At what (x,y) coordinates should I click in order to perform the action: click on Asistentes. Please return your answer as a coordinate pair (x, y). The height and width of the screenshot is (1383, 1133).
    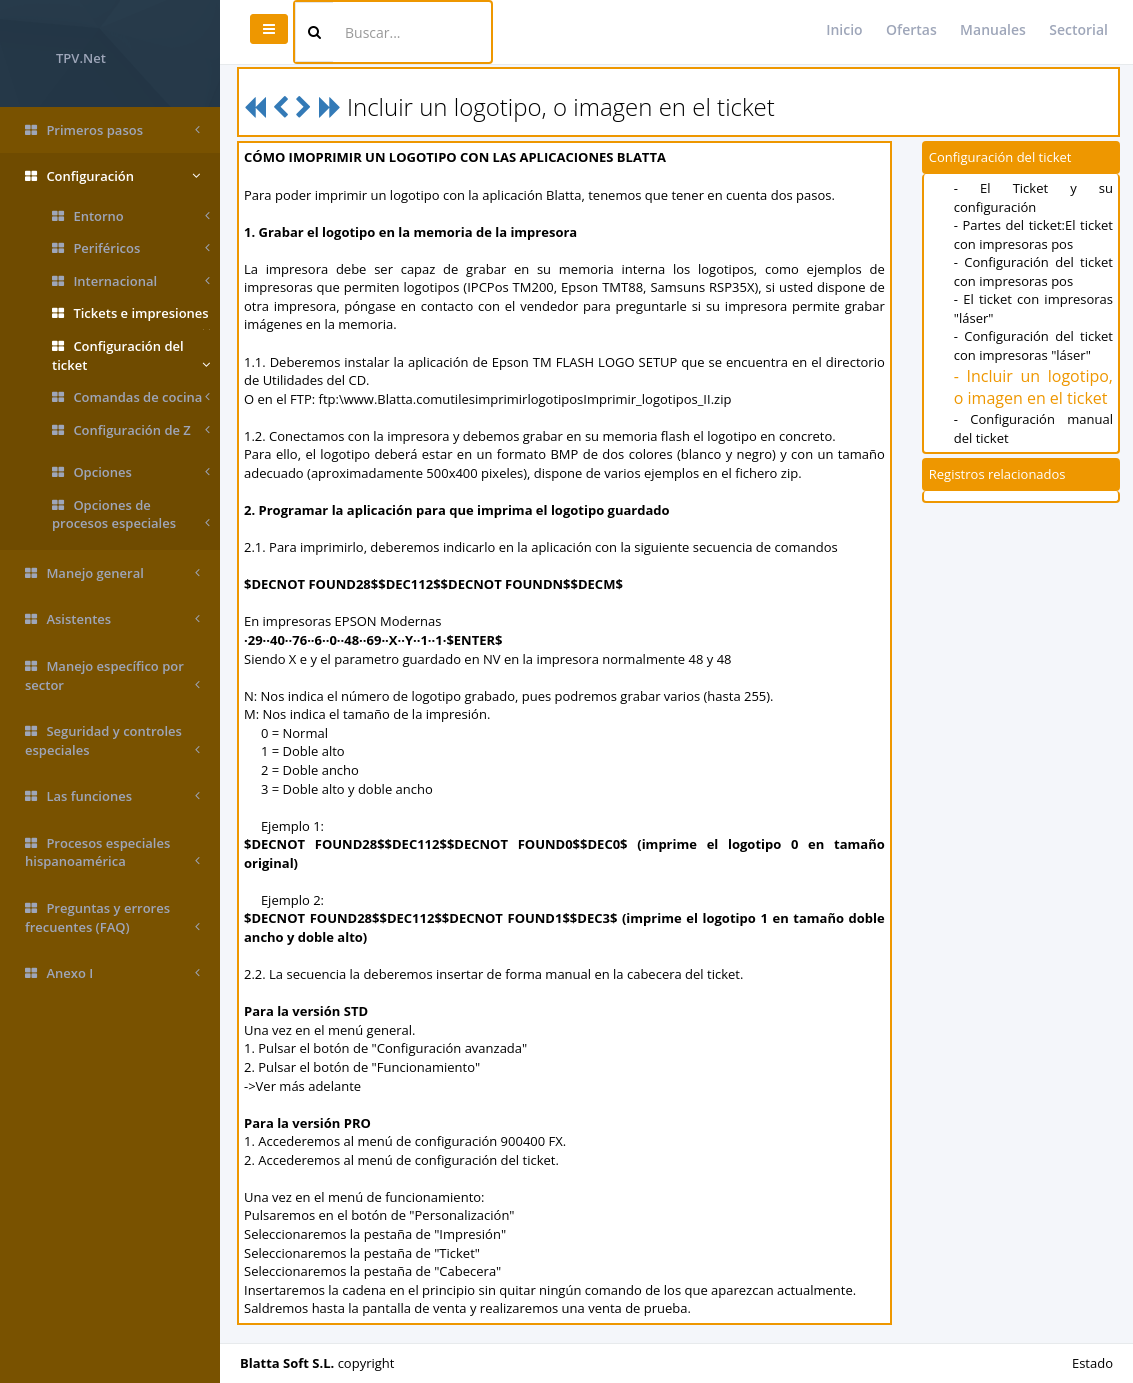
    Looking at the image, I should click on (112, 619).